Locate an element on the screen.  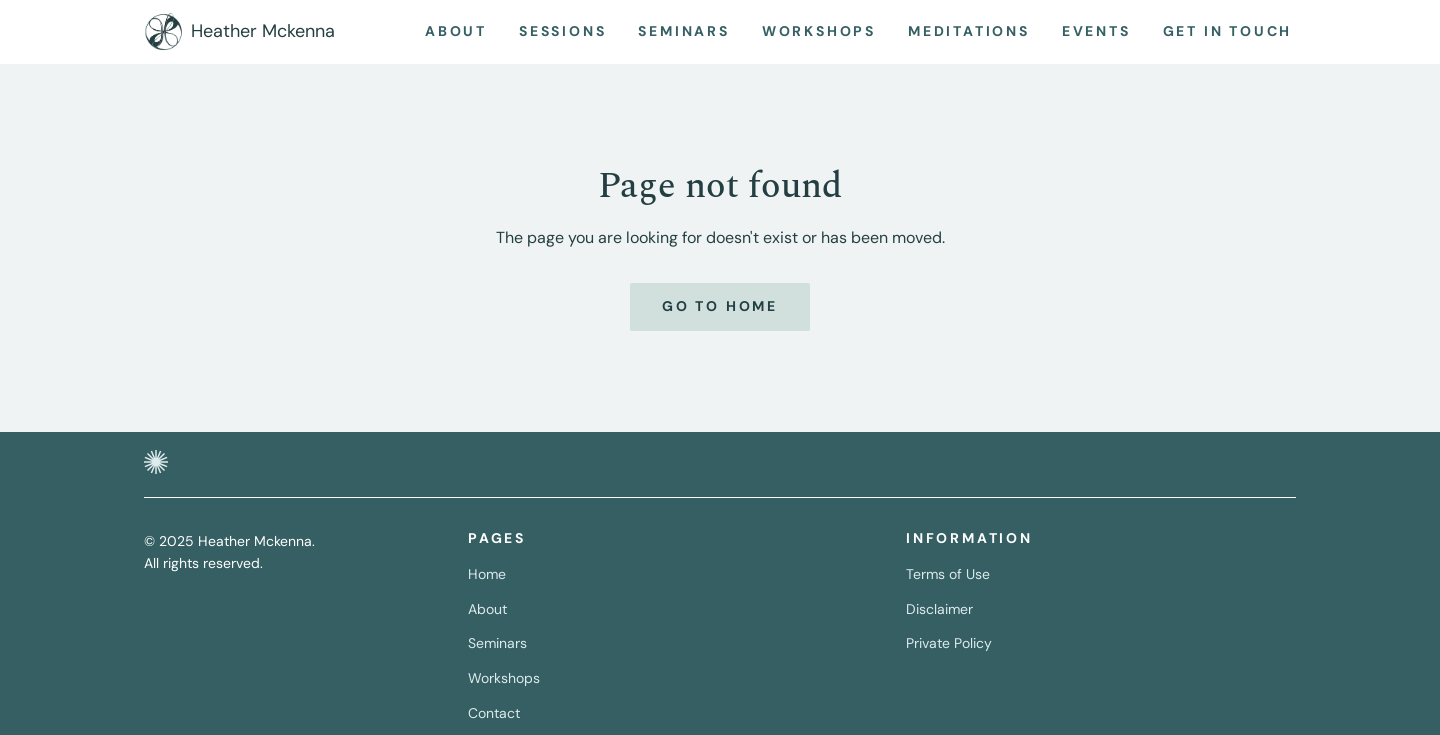
Terms of Use is located at coordinates (948, 574).